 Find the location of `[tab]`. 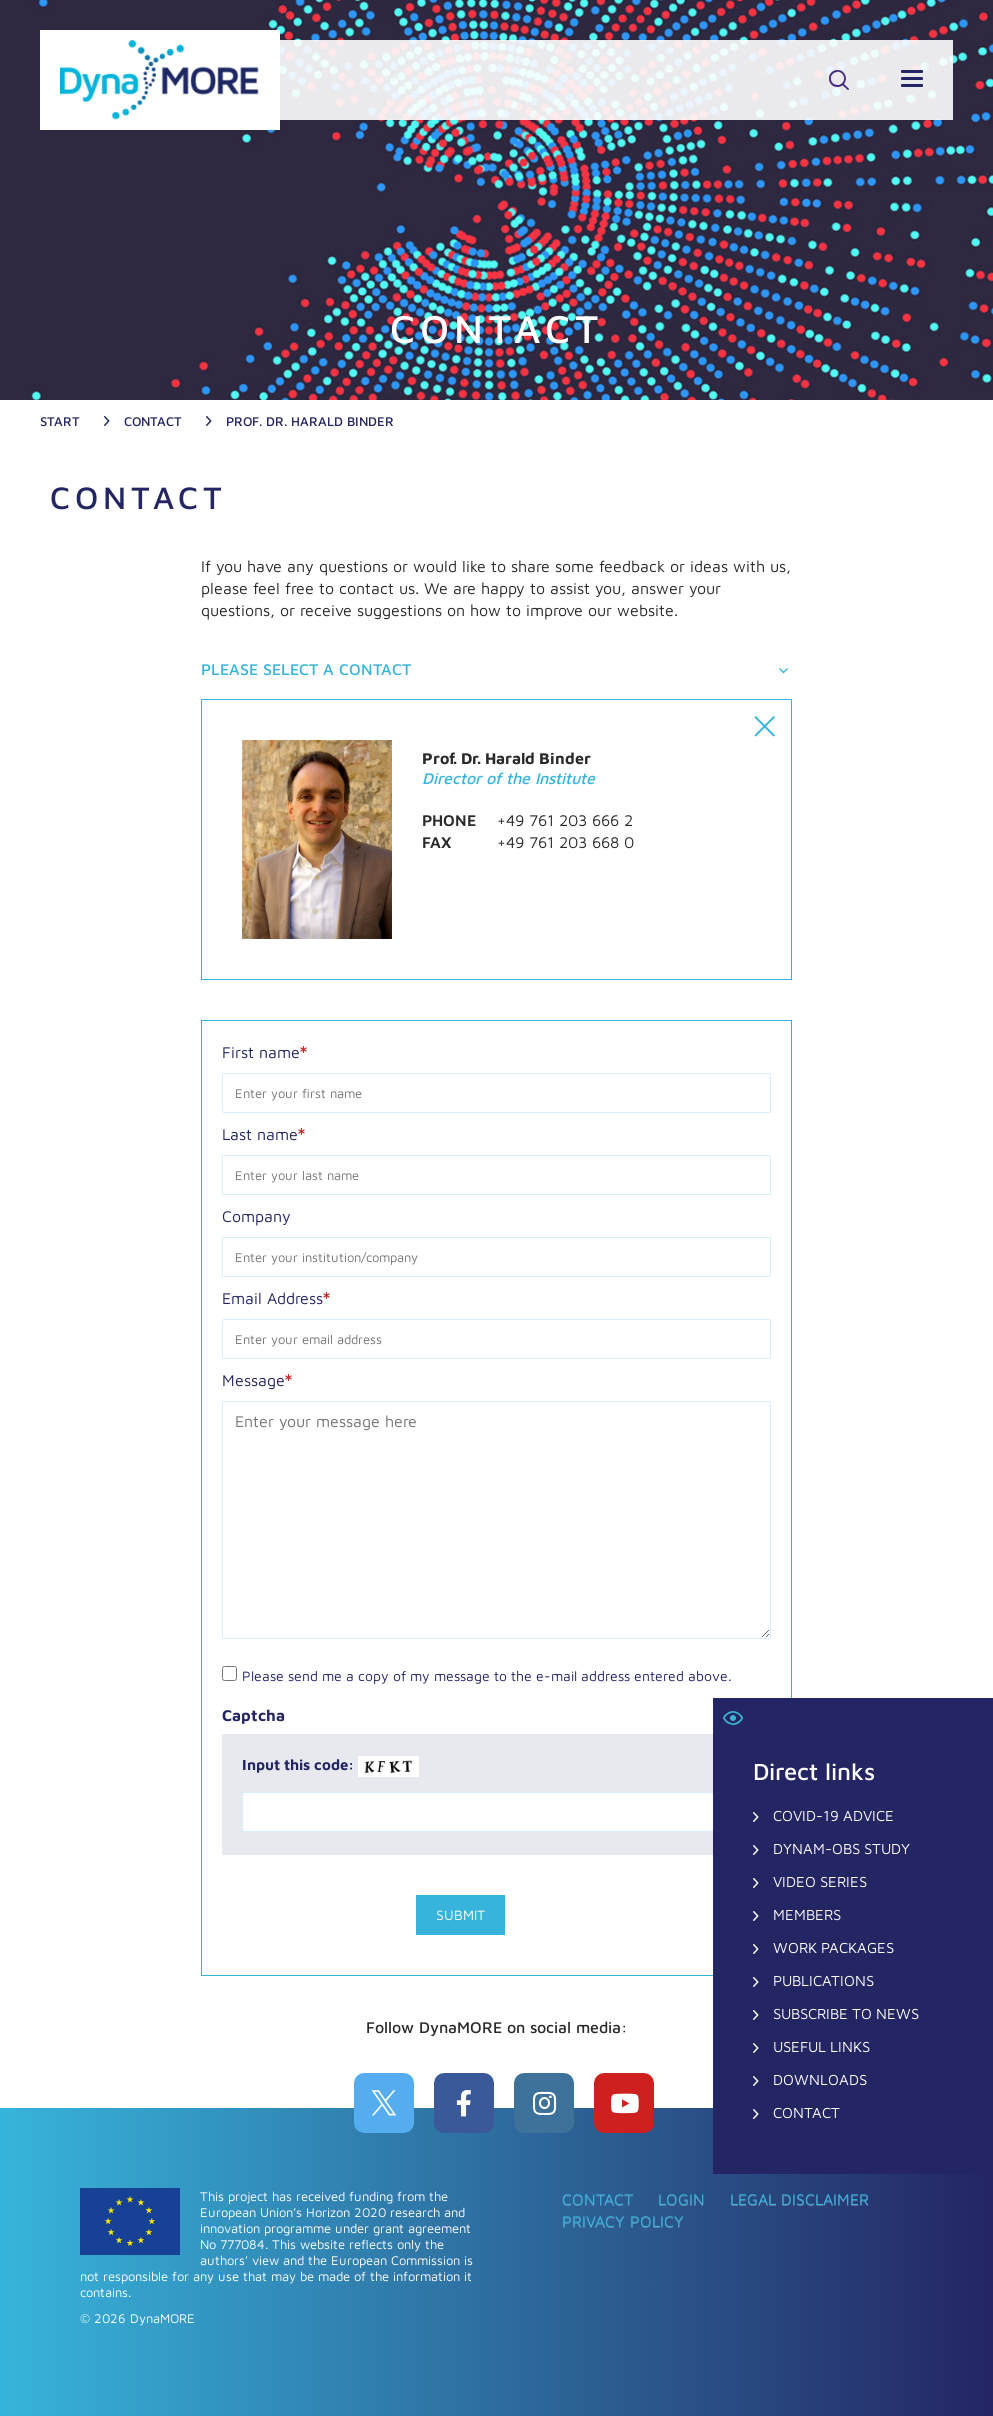

[tab] is located at coordinates (496, 670).